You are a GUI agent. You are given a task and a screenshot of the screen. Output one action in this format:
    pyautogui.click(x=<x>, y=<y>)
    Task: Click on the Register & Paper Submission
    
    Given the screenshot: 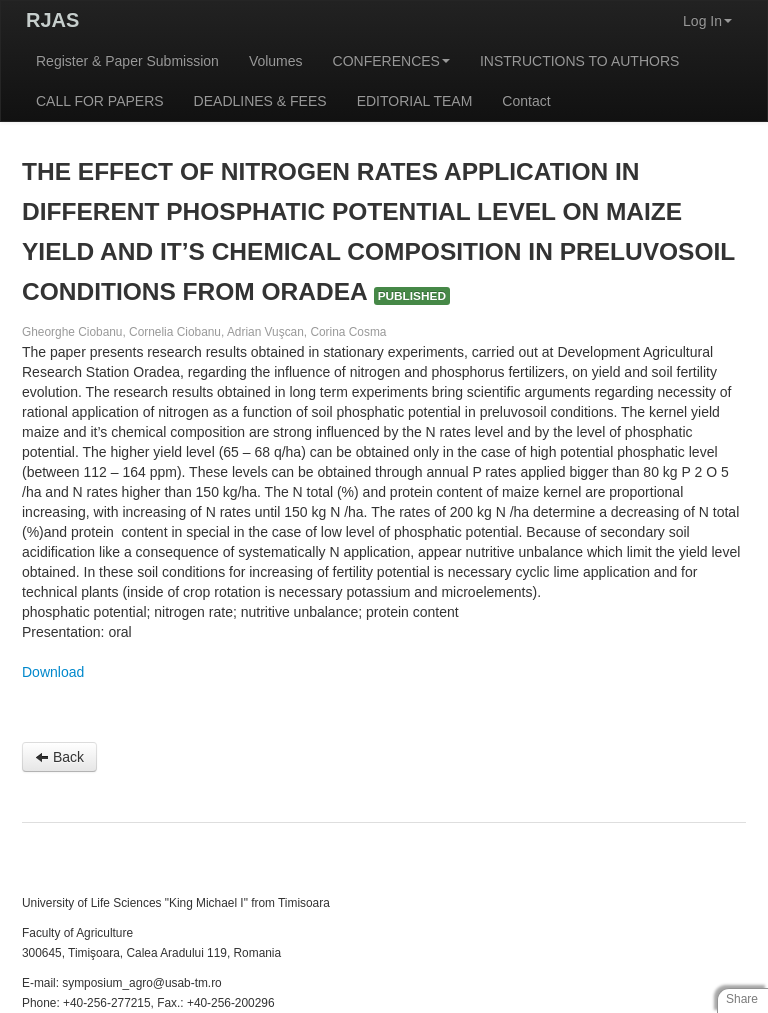 What is the action you would take?
    pyautogui.click(x=127, y=61)
    